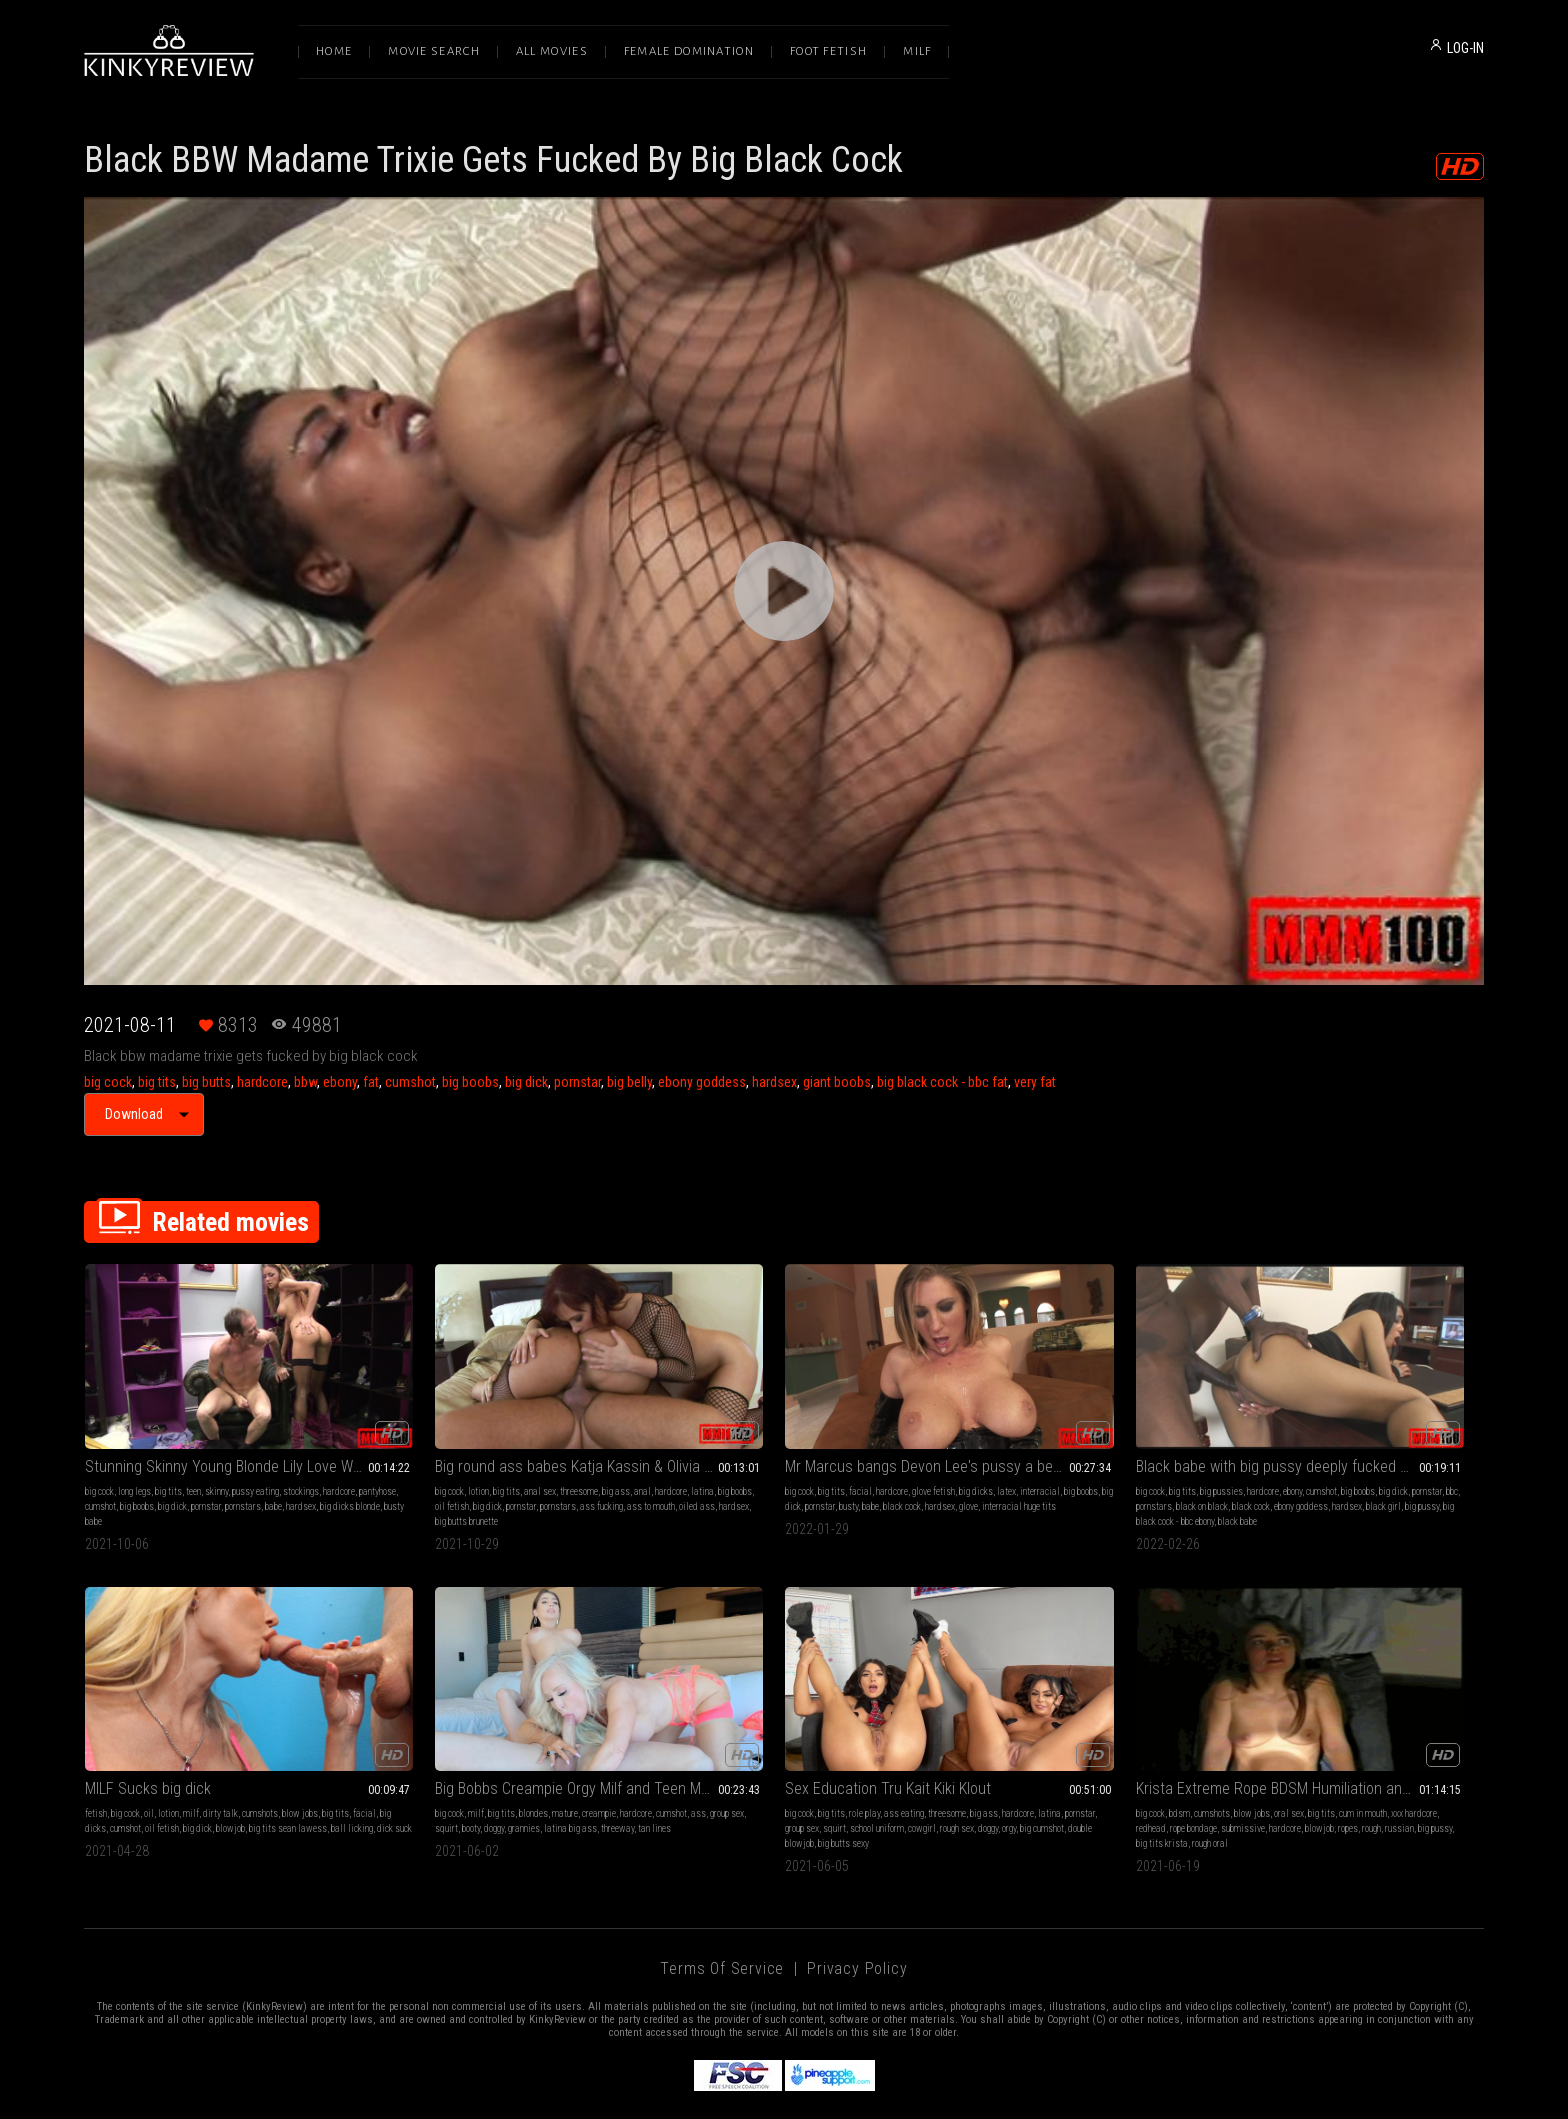 The image size is (1568, 2119). I want to click on cumshot, so click(410, 1082).